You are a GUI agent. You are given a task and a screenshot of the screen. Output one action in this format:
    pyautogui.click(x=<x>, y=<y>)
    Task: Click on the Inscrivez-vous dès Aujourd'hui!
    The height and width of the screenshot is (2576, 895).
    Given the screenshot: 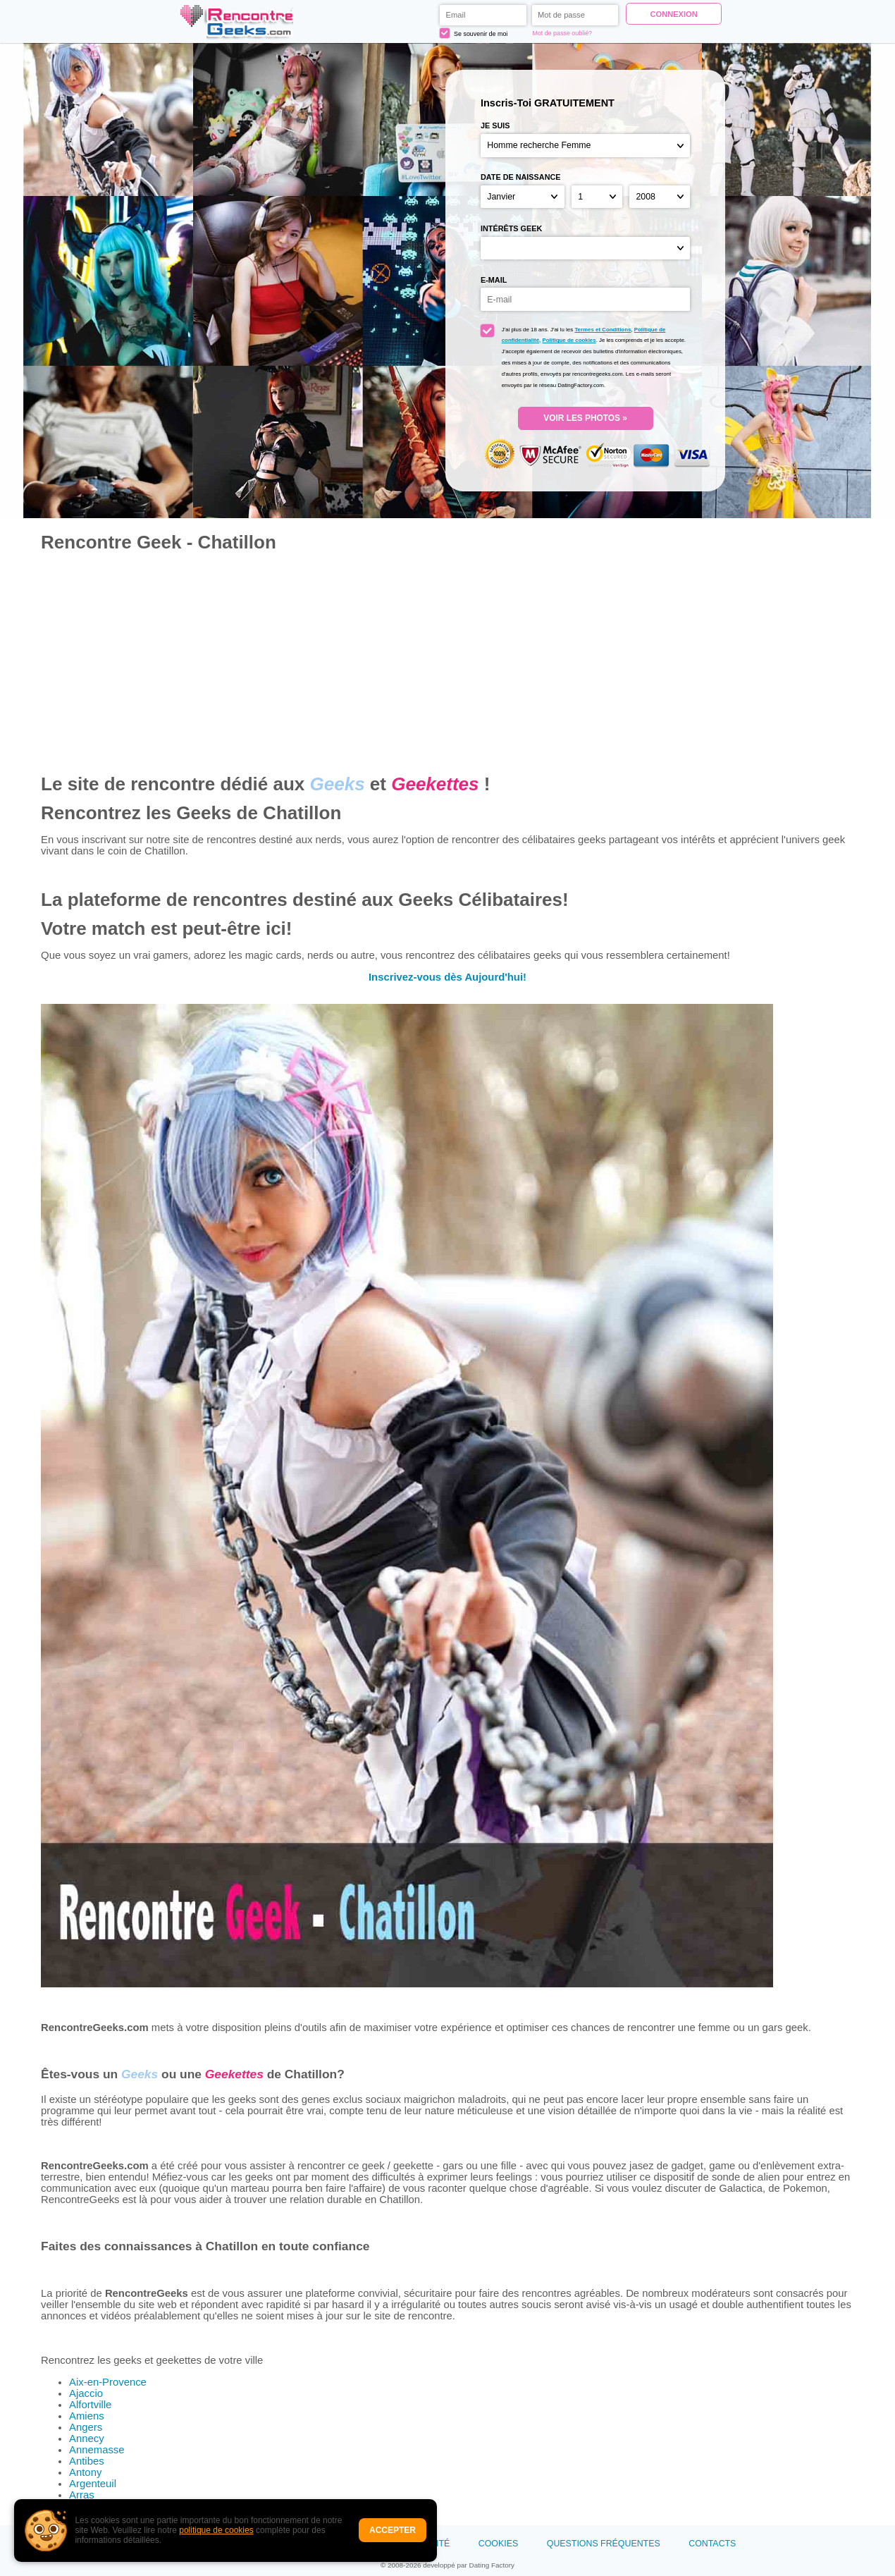 What is the action you would take?
    pyautogui.click(x=447, y=977)
    